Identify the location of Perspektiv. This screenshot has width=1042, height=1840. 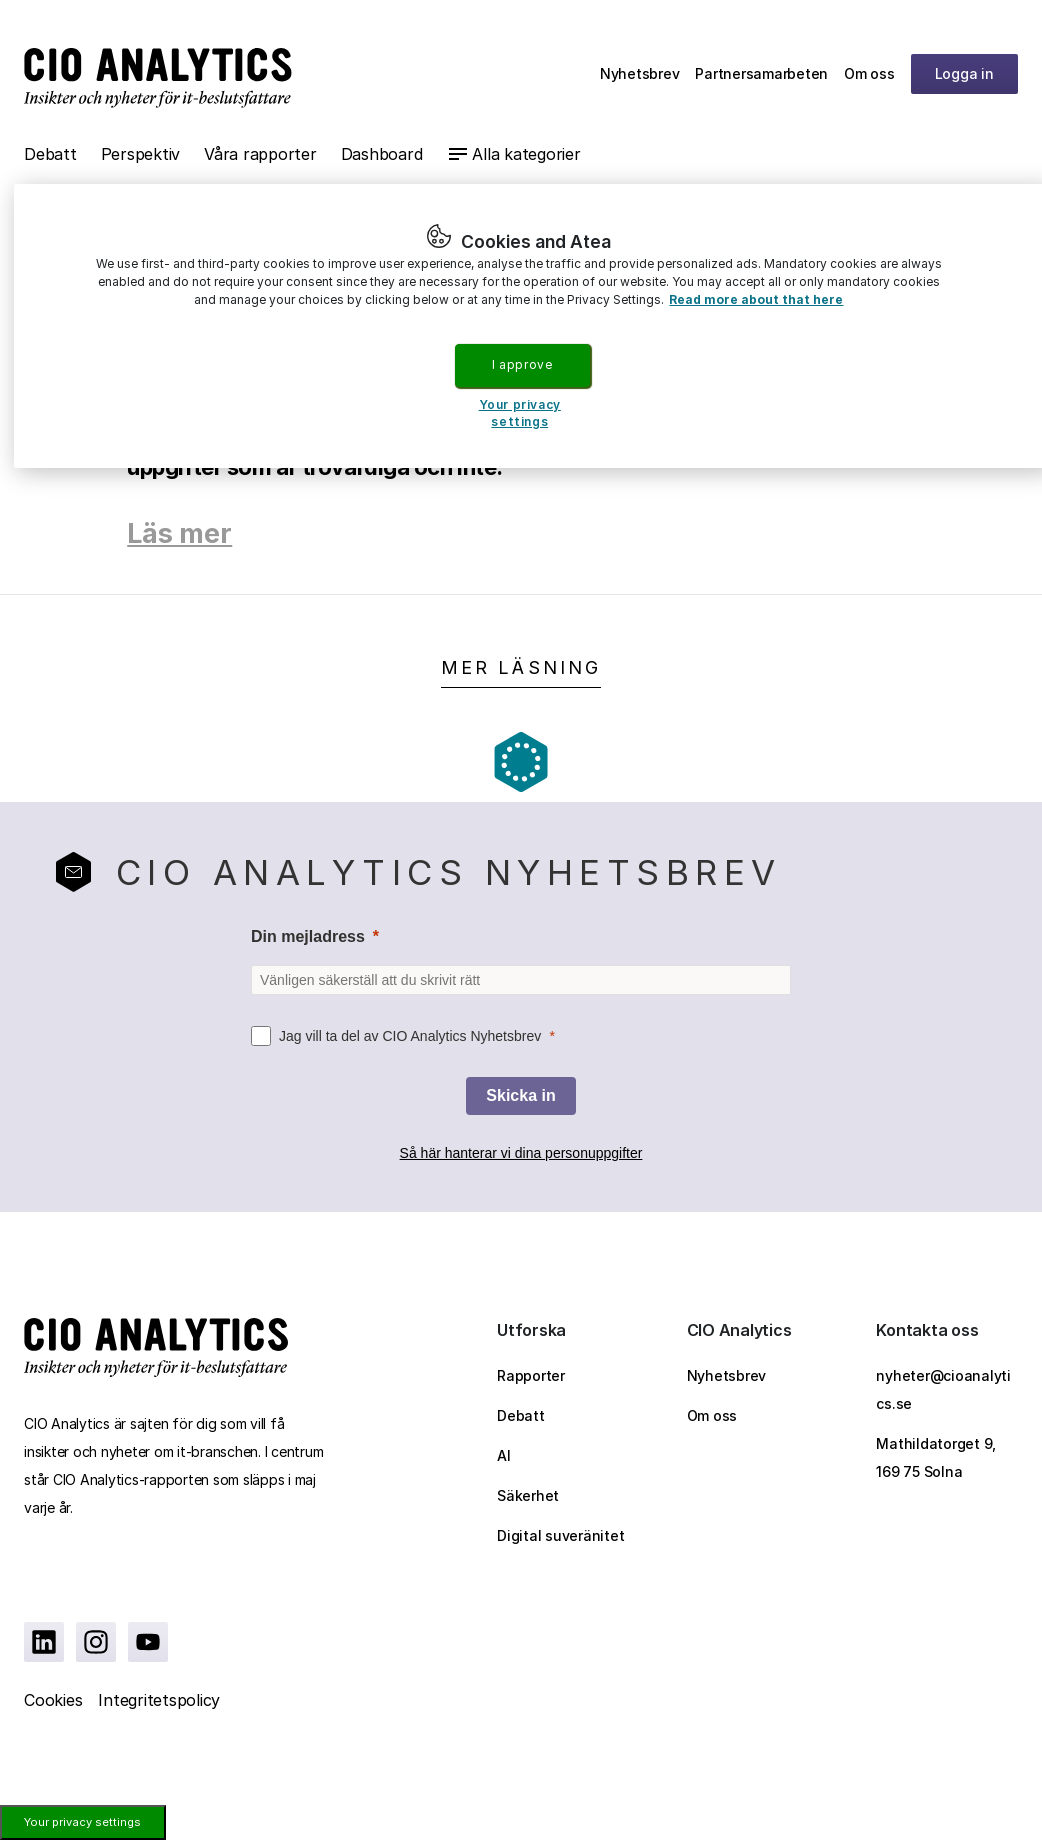
(141, 154).